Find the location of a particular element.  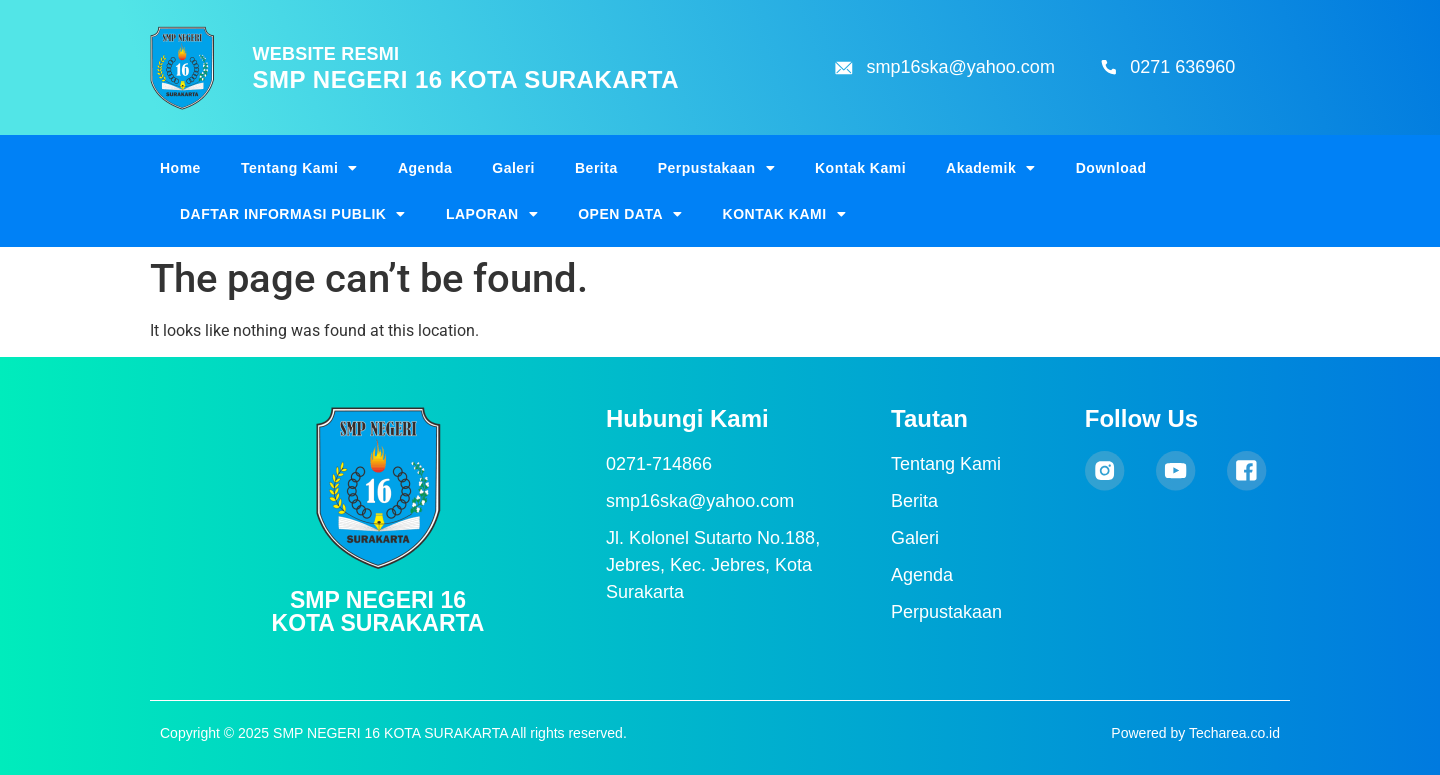

Akademik is located at coordinates (991, 168).